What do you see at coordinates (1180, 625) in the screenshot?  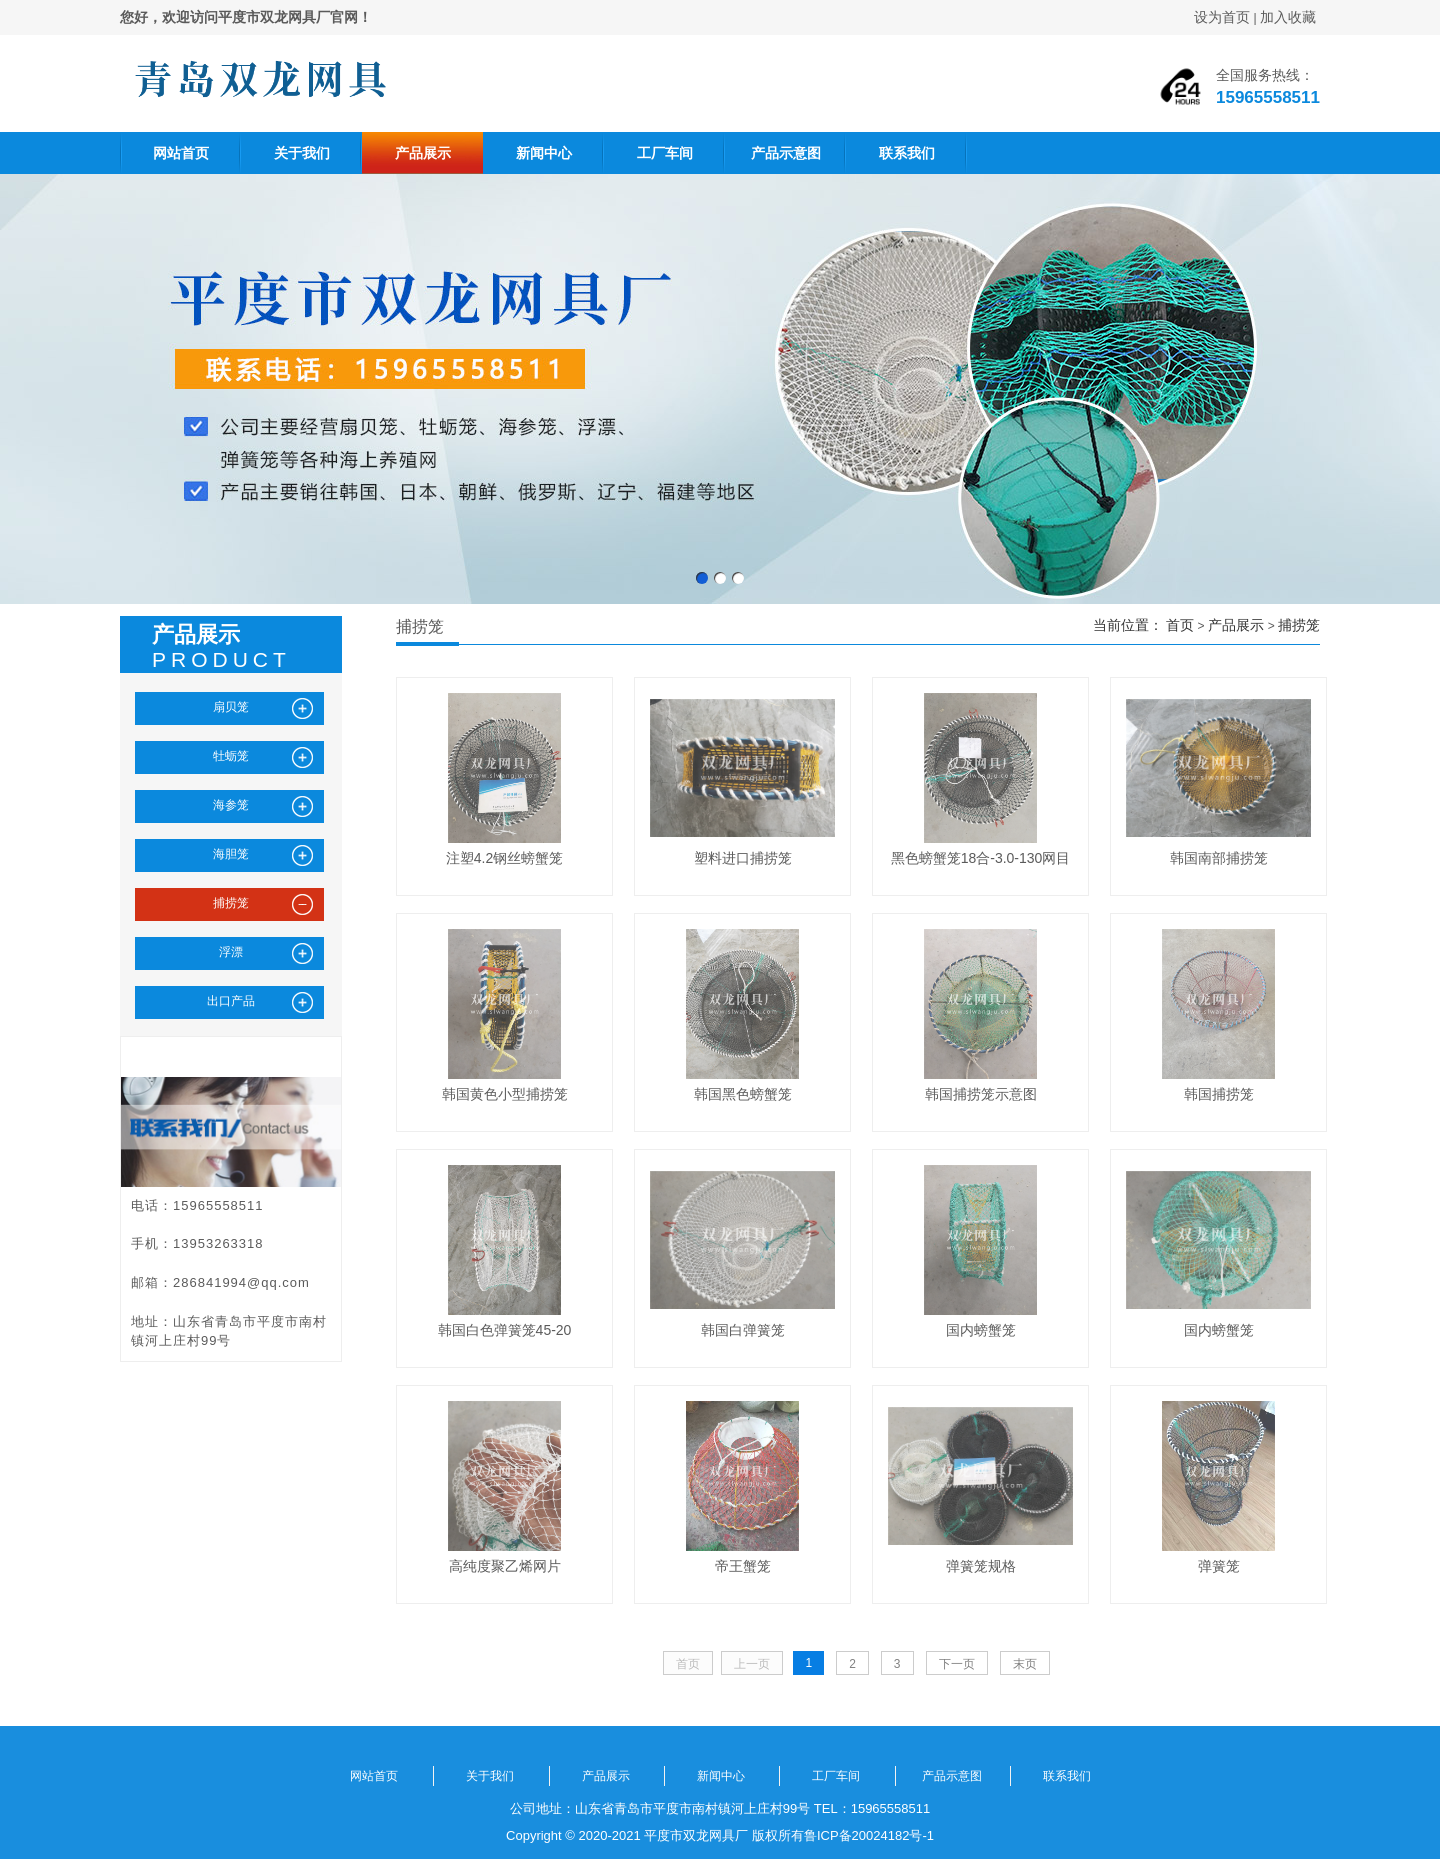 I see `首页` at bounding box center [1180, 625].